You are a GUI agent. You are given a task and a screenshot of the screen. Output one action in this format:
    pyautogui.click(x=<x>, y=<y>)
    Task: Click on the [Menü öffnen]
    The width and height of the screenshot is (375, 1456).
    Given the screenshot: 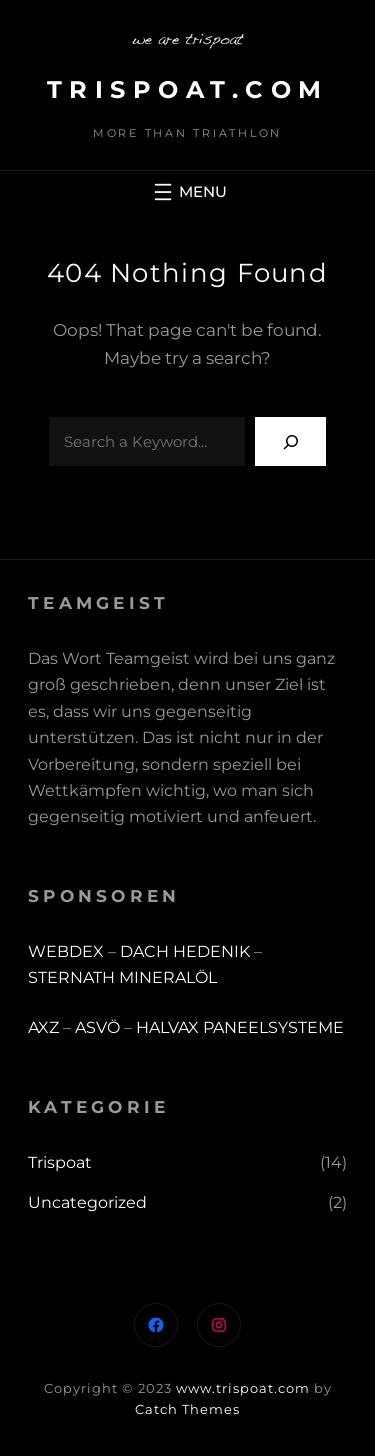 What is the action you would take?
    pyautogui.click(x=188, y=192)
    